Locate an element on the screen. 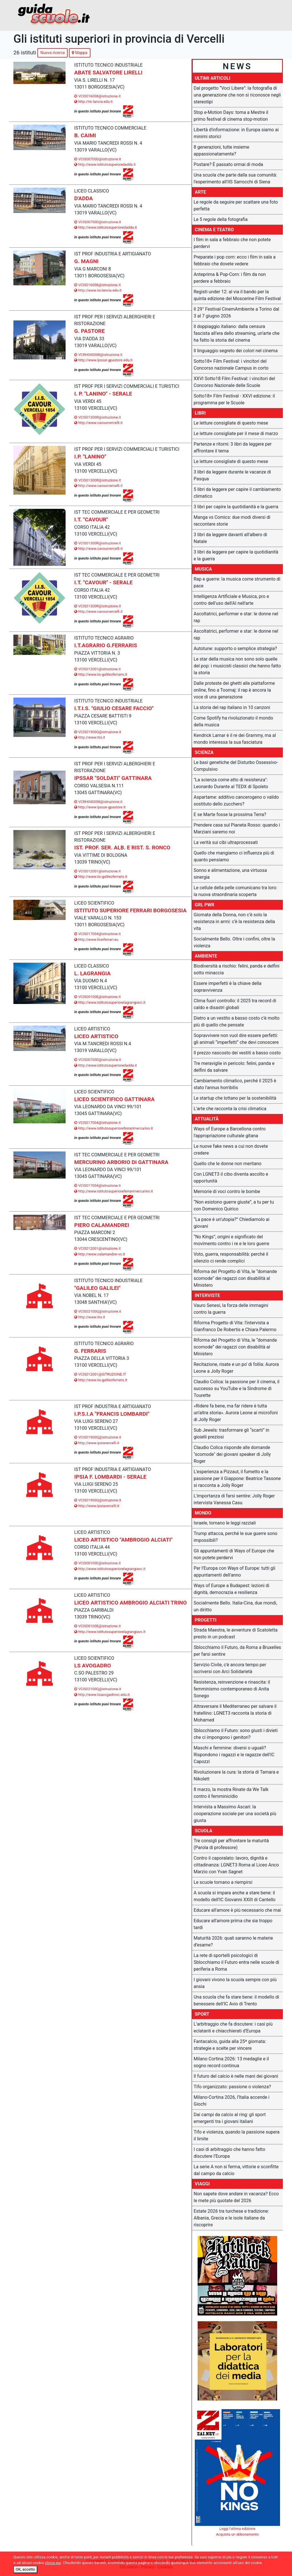  http://www.cavourvercelli.it is located at coordinates (98, 423).